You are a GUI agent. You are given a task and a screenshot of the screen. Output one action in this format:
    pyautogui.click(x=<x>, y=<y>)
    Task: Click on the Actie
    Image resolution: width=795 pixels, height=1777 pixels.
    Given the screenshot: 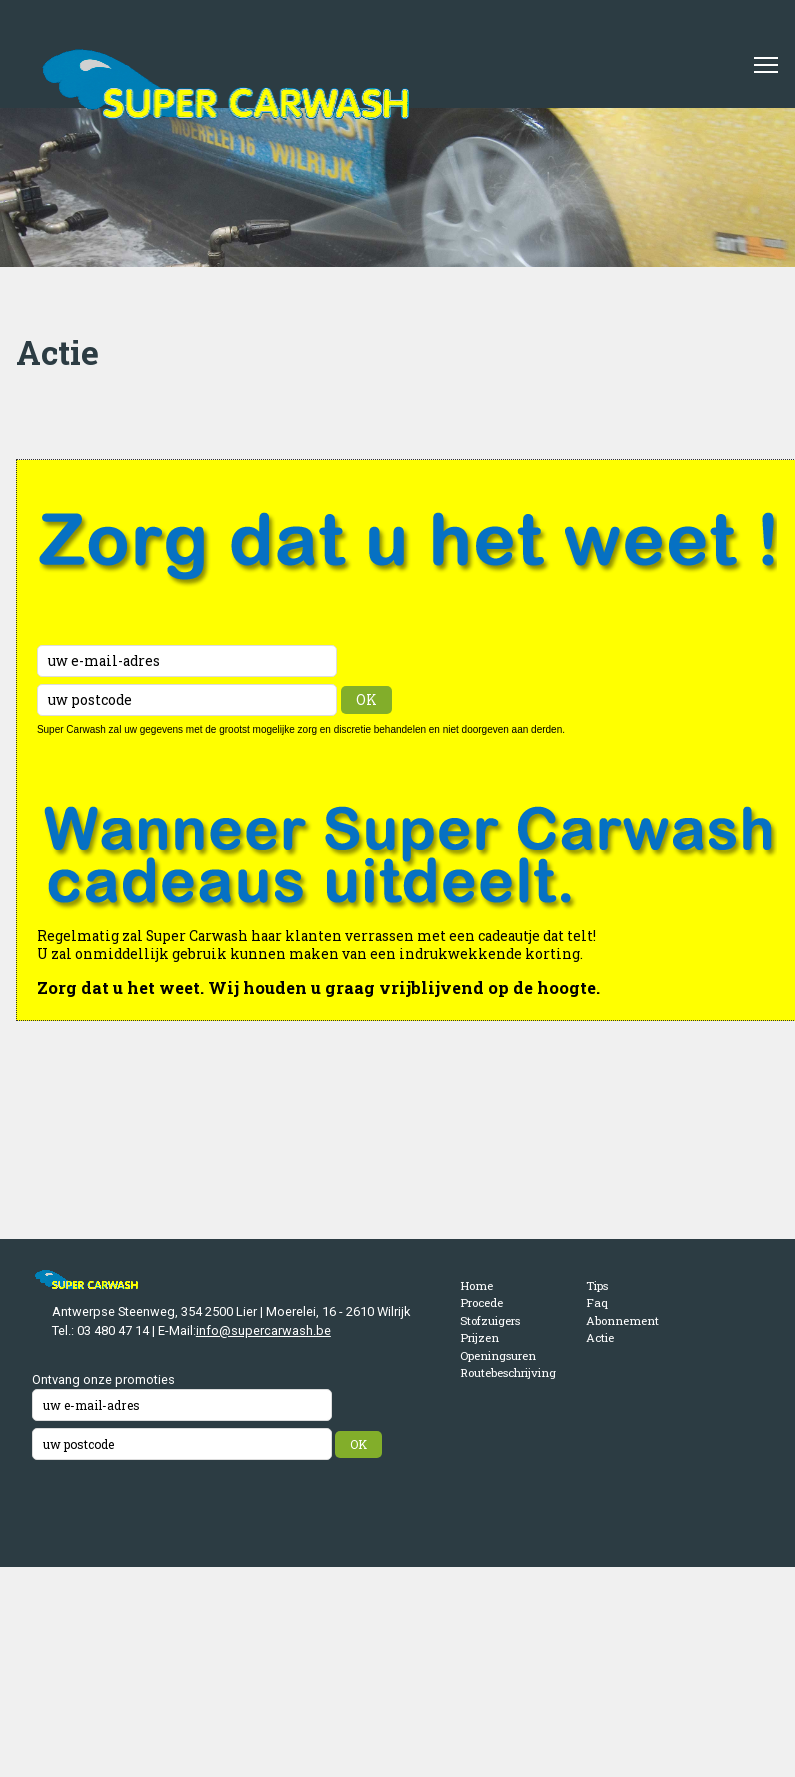 What is the action you would take?
    pyautogui.click(x=600, y=1337)
    